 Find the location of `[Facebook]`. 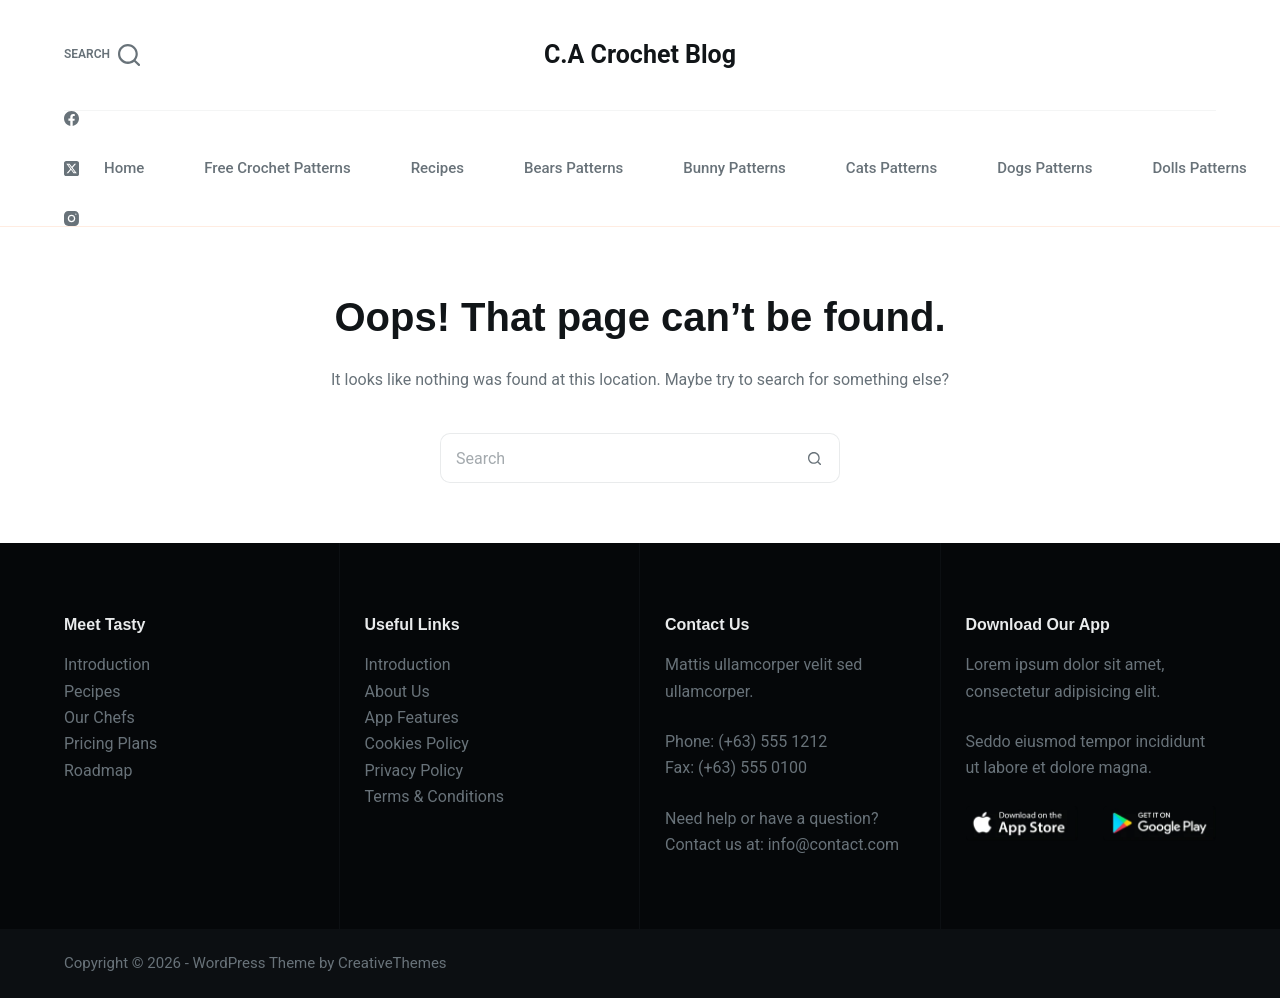

[Facebook] is located at coordinates (71, 118).